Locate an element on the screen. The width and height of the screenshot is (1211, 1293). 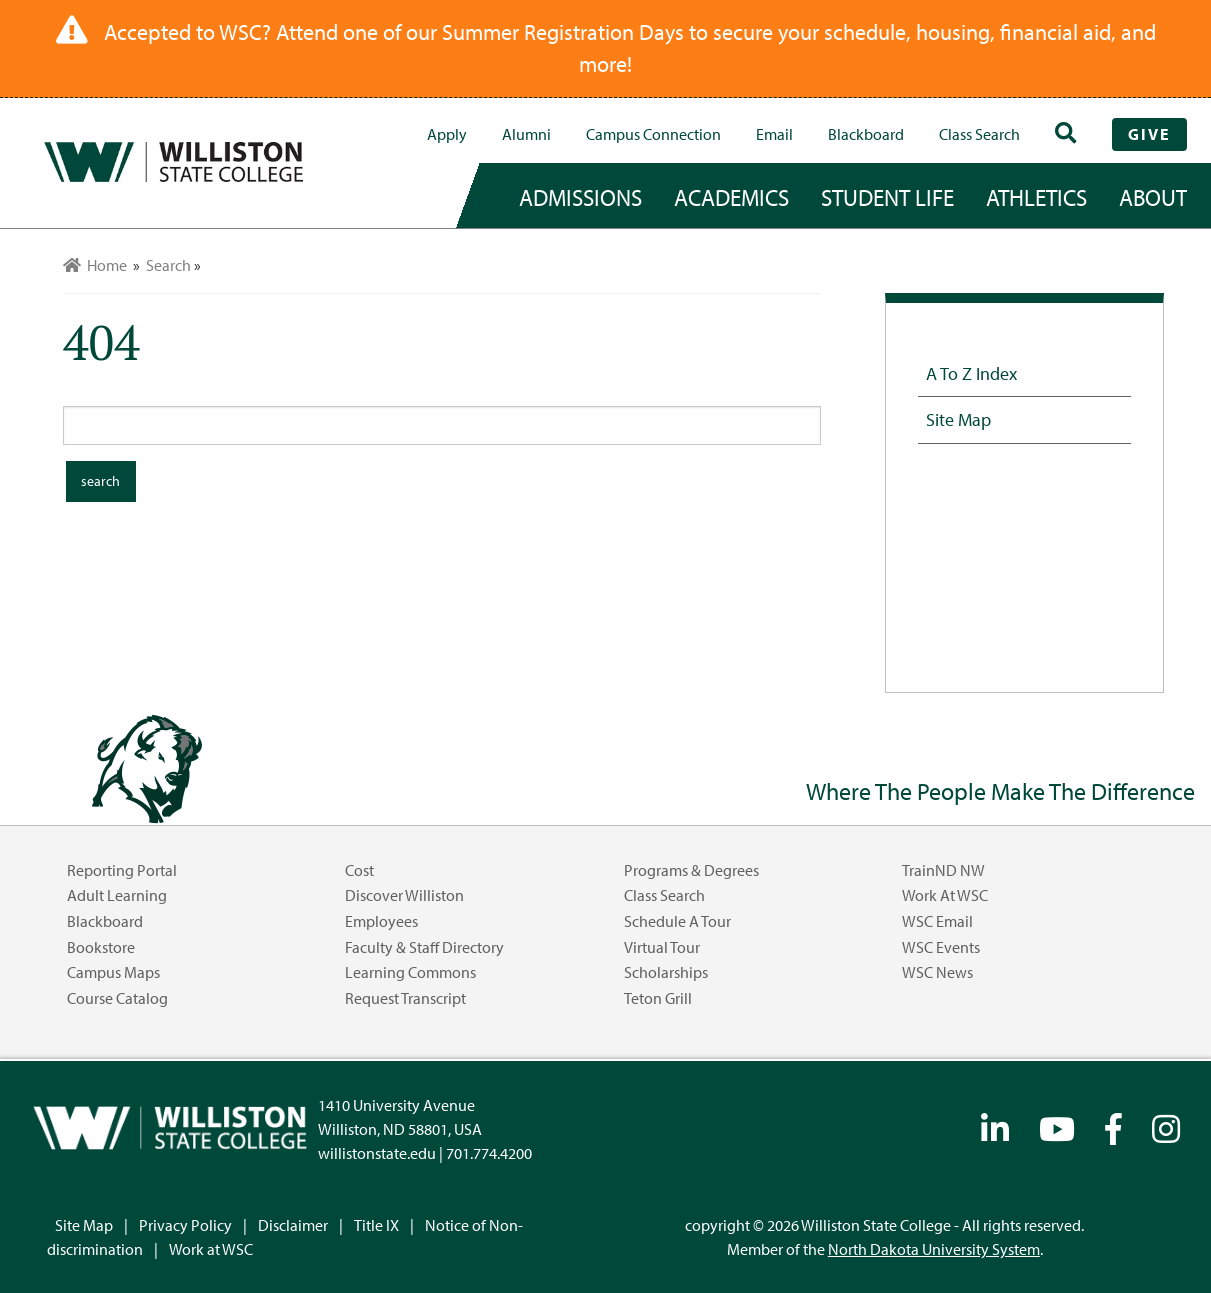
Bookstore is located at coordinates (101, 947).